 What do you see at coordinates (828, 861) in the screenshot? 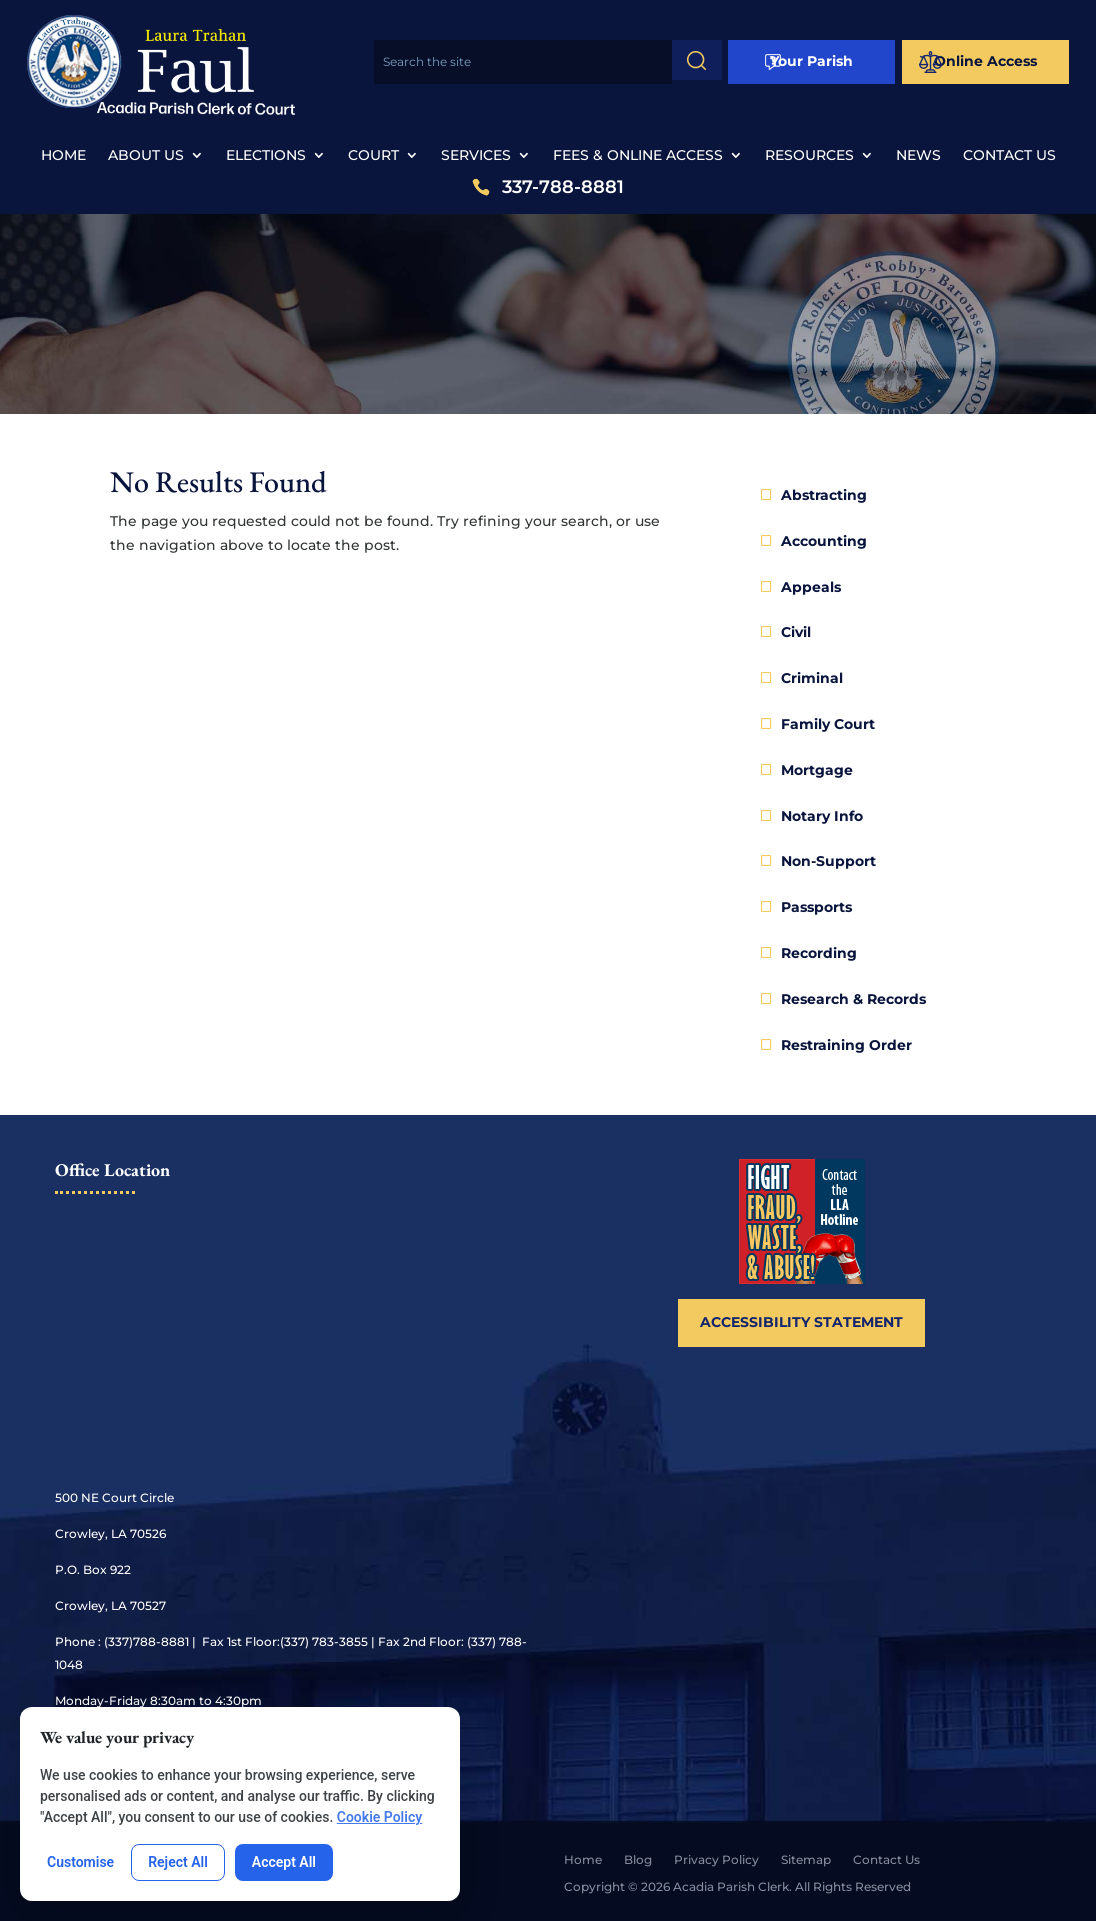
I see `Non-Support` at bounding box center [828, 861].